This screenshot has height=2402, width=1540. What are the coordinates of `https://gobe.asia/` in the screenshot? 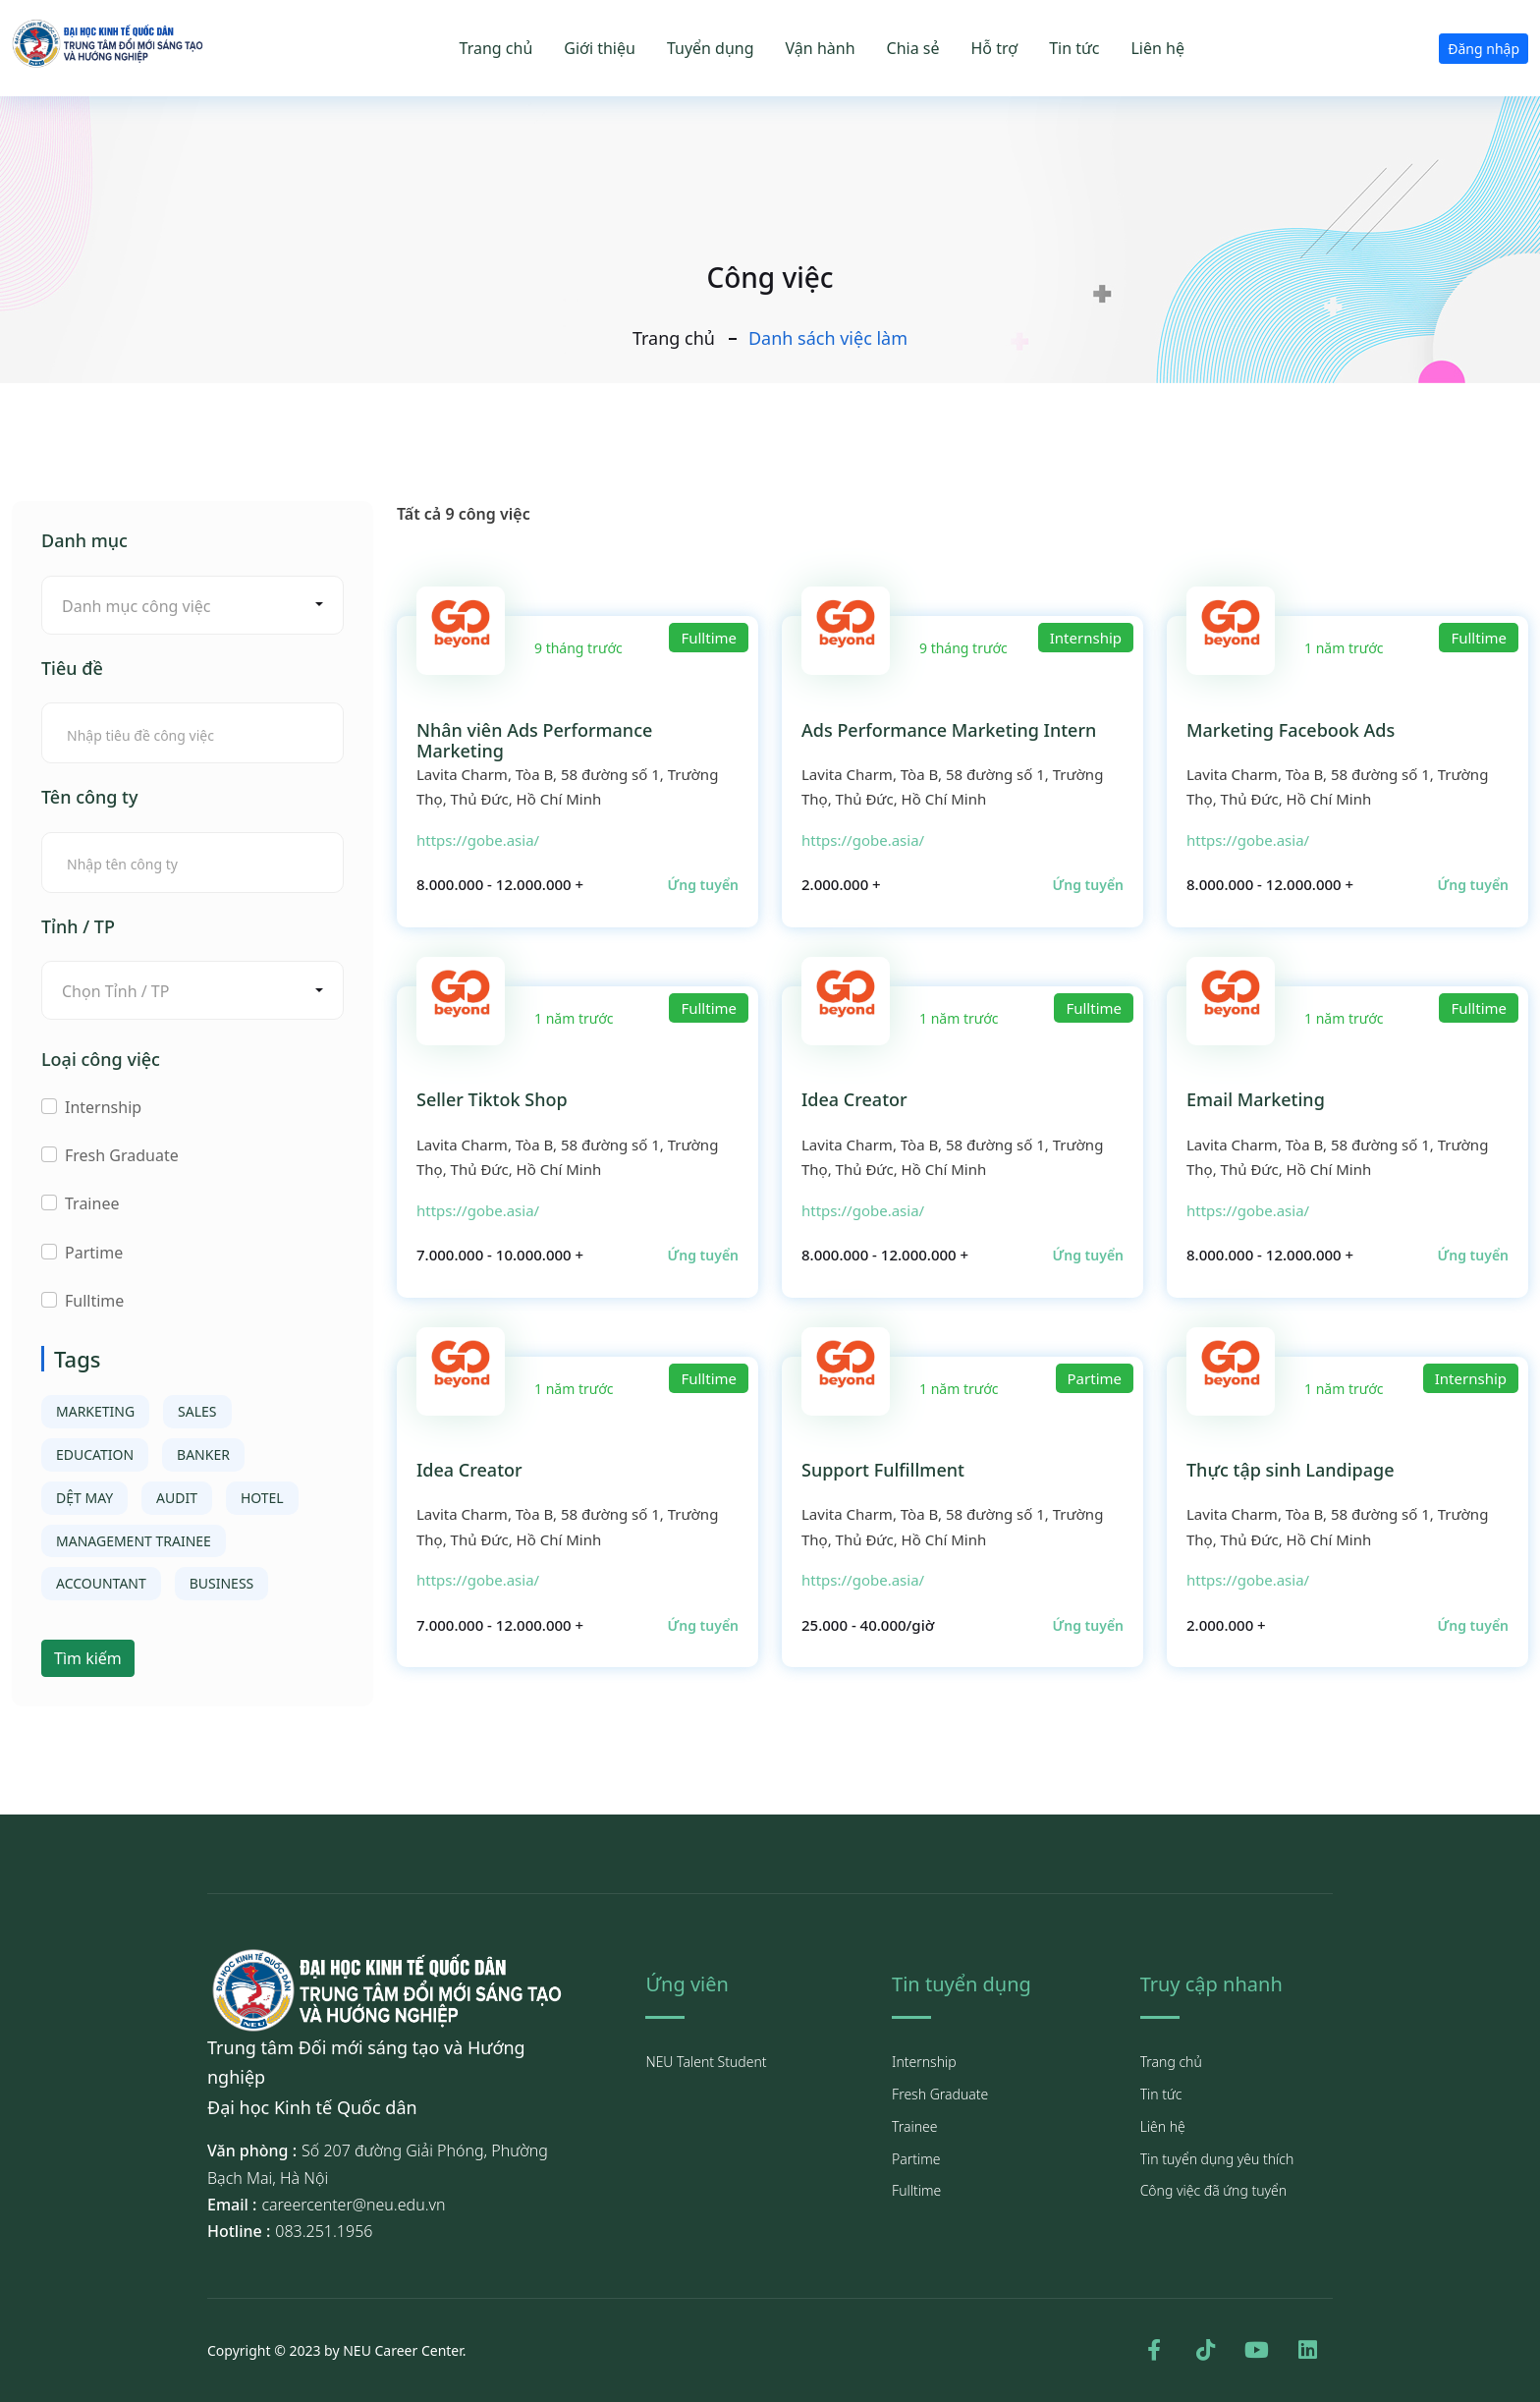 It's located at (477, 840).